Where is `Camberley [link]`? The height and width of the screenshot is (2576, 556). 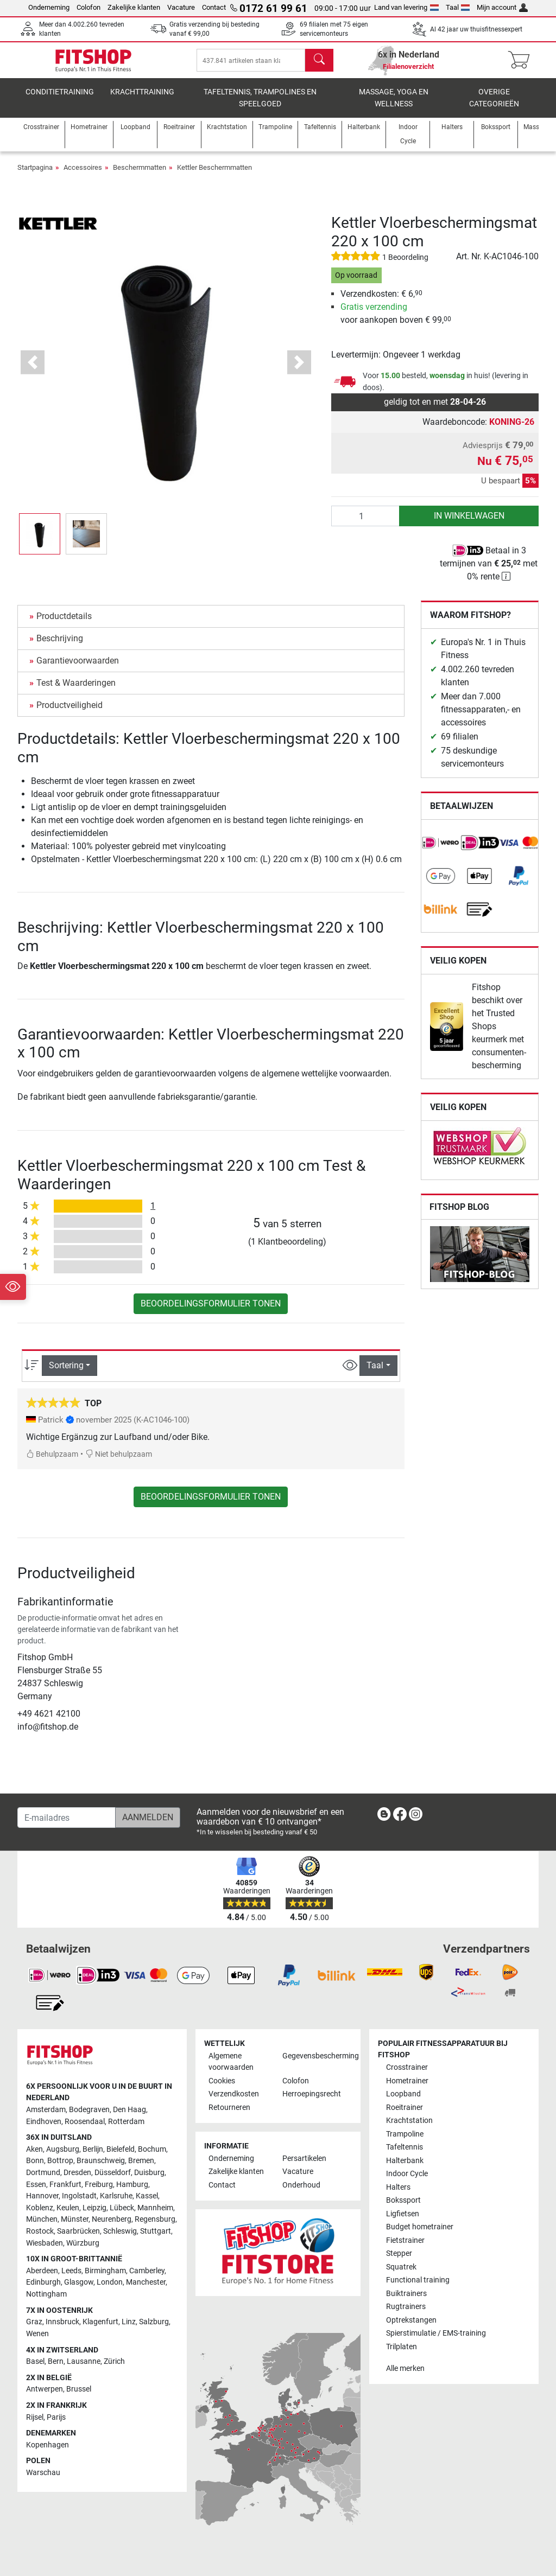
Camberley [link] is located at coordinates (147, 2270).